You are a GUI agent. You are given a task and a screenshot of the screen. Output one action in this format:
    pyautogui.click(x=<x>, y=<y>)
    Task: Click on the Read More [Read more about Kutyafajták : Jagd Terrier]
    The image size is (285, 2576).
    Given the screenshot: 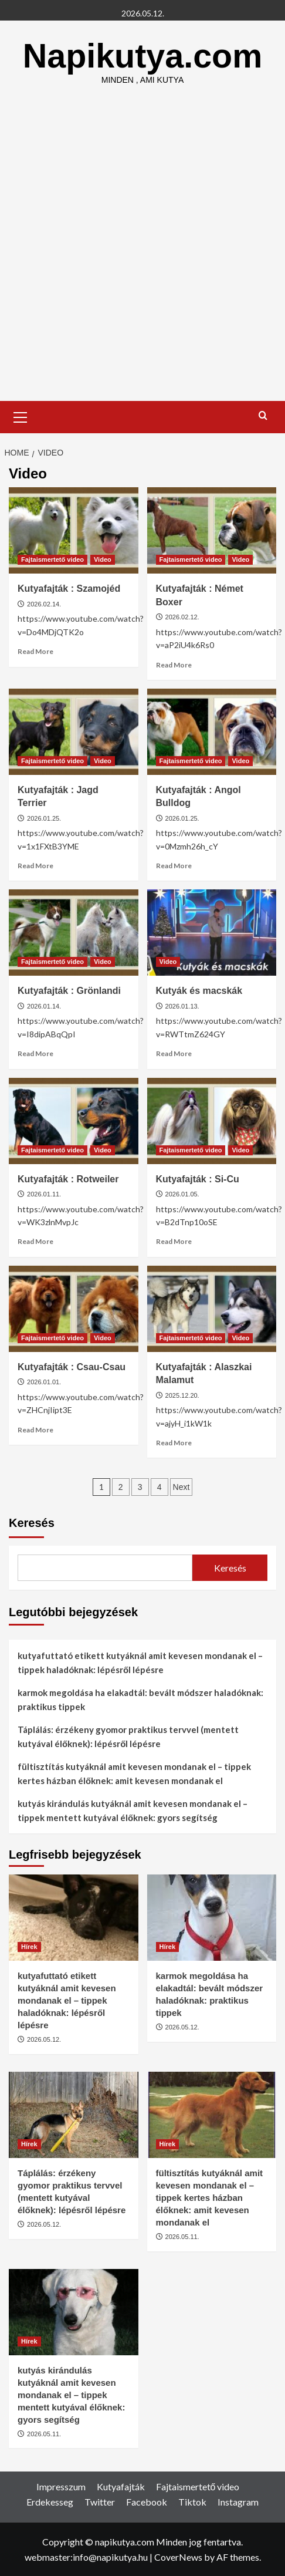 What is the action you would take?
    pyautogui.click(x=35, y=865)
    